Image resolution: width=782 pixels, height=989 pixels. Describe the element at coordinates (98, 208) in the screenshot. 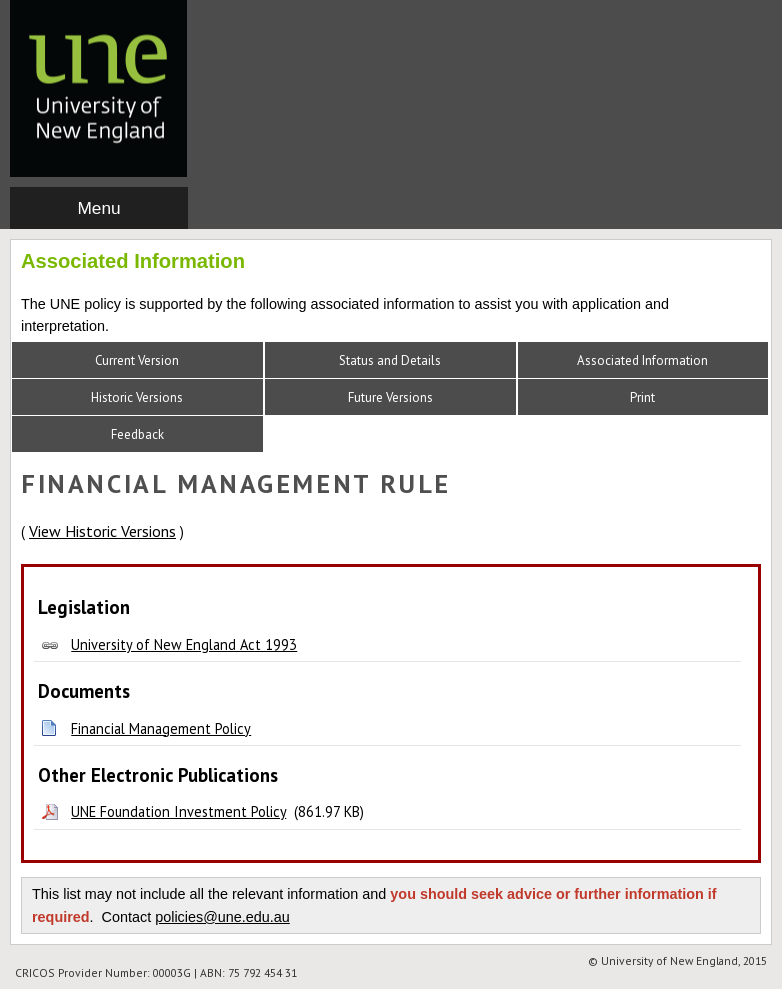

I see `Menu` at that location.